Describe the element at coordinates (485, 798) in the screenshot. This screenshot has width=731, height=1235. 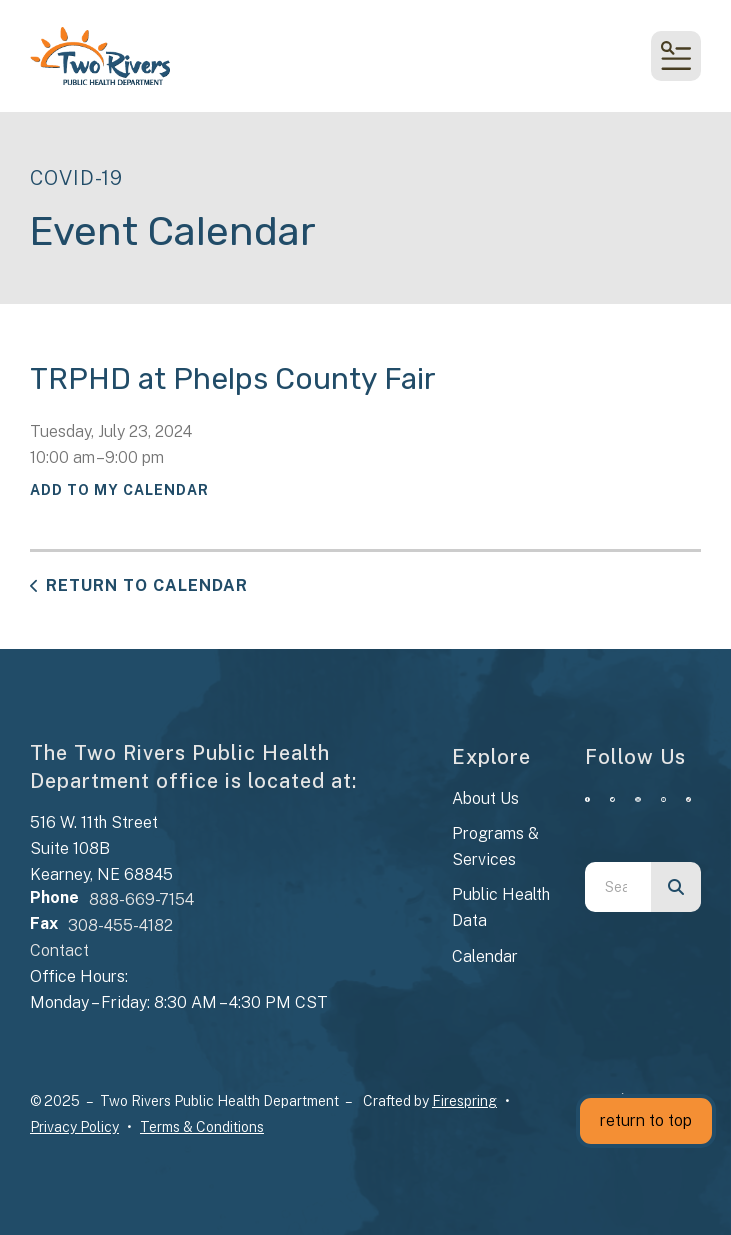
I see `About Us` at that location.